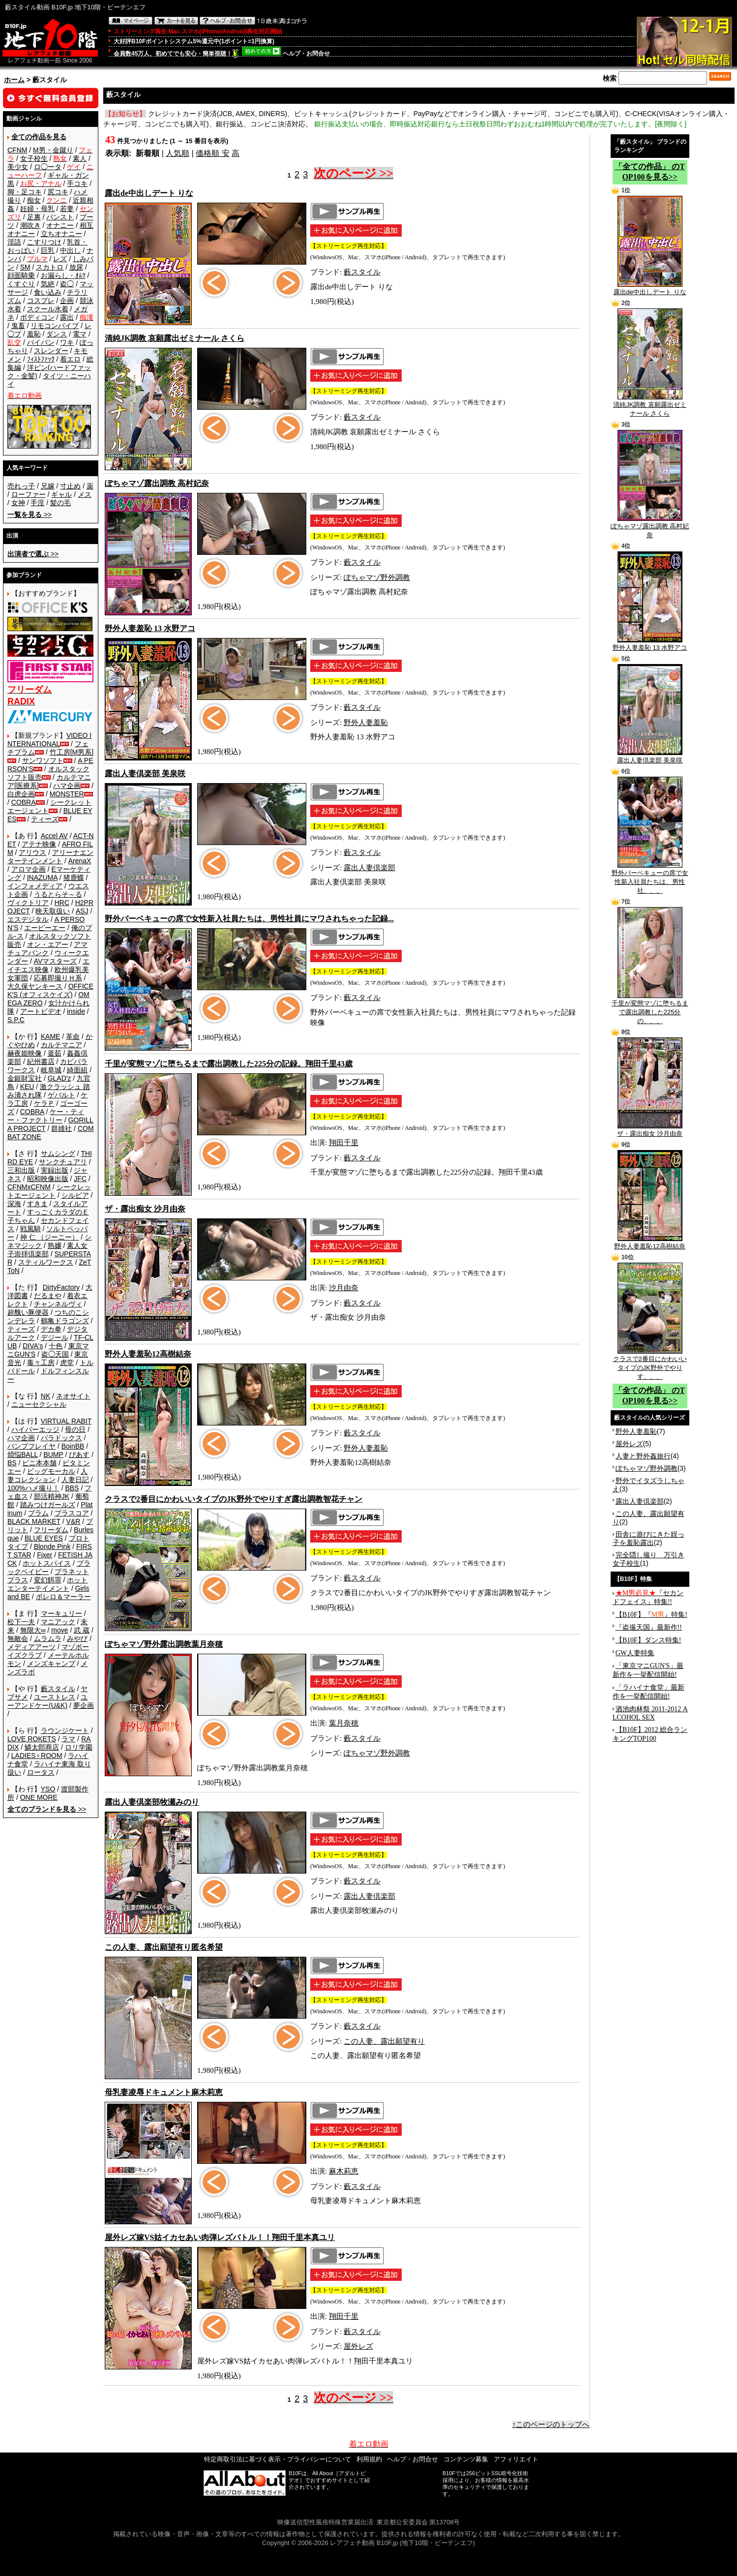  What do you see at coordinates (48, 1789) in the screenshot?
I see `YSO` at bounding box center [48, 1789].